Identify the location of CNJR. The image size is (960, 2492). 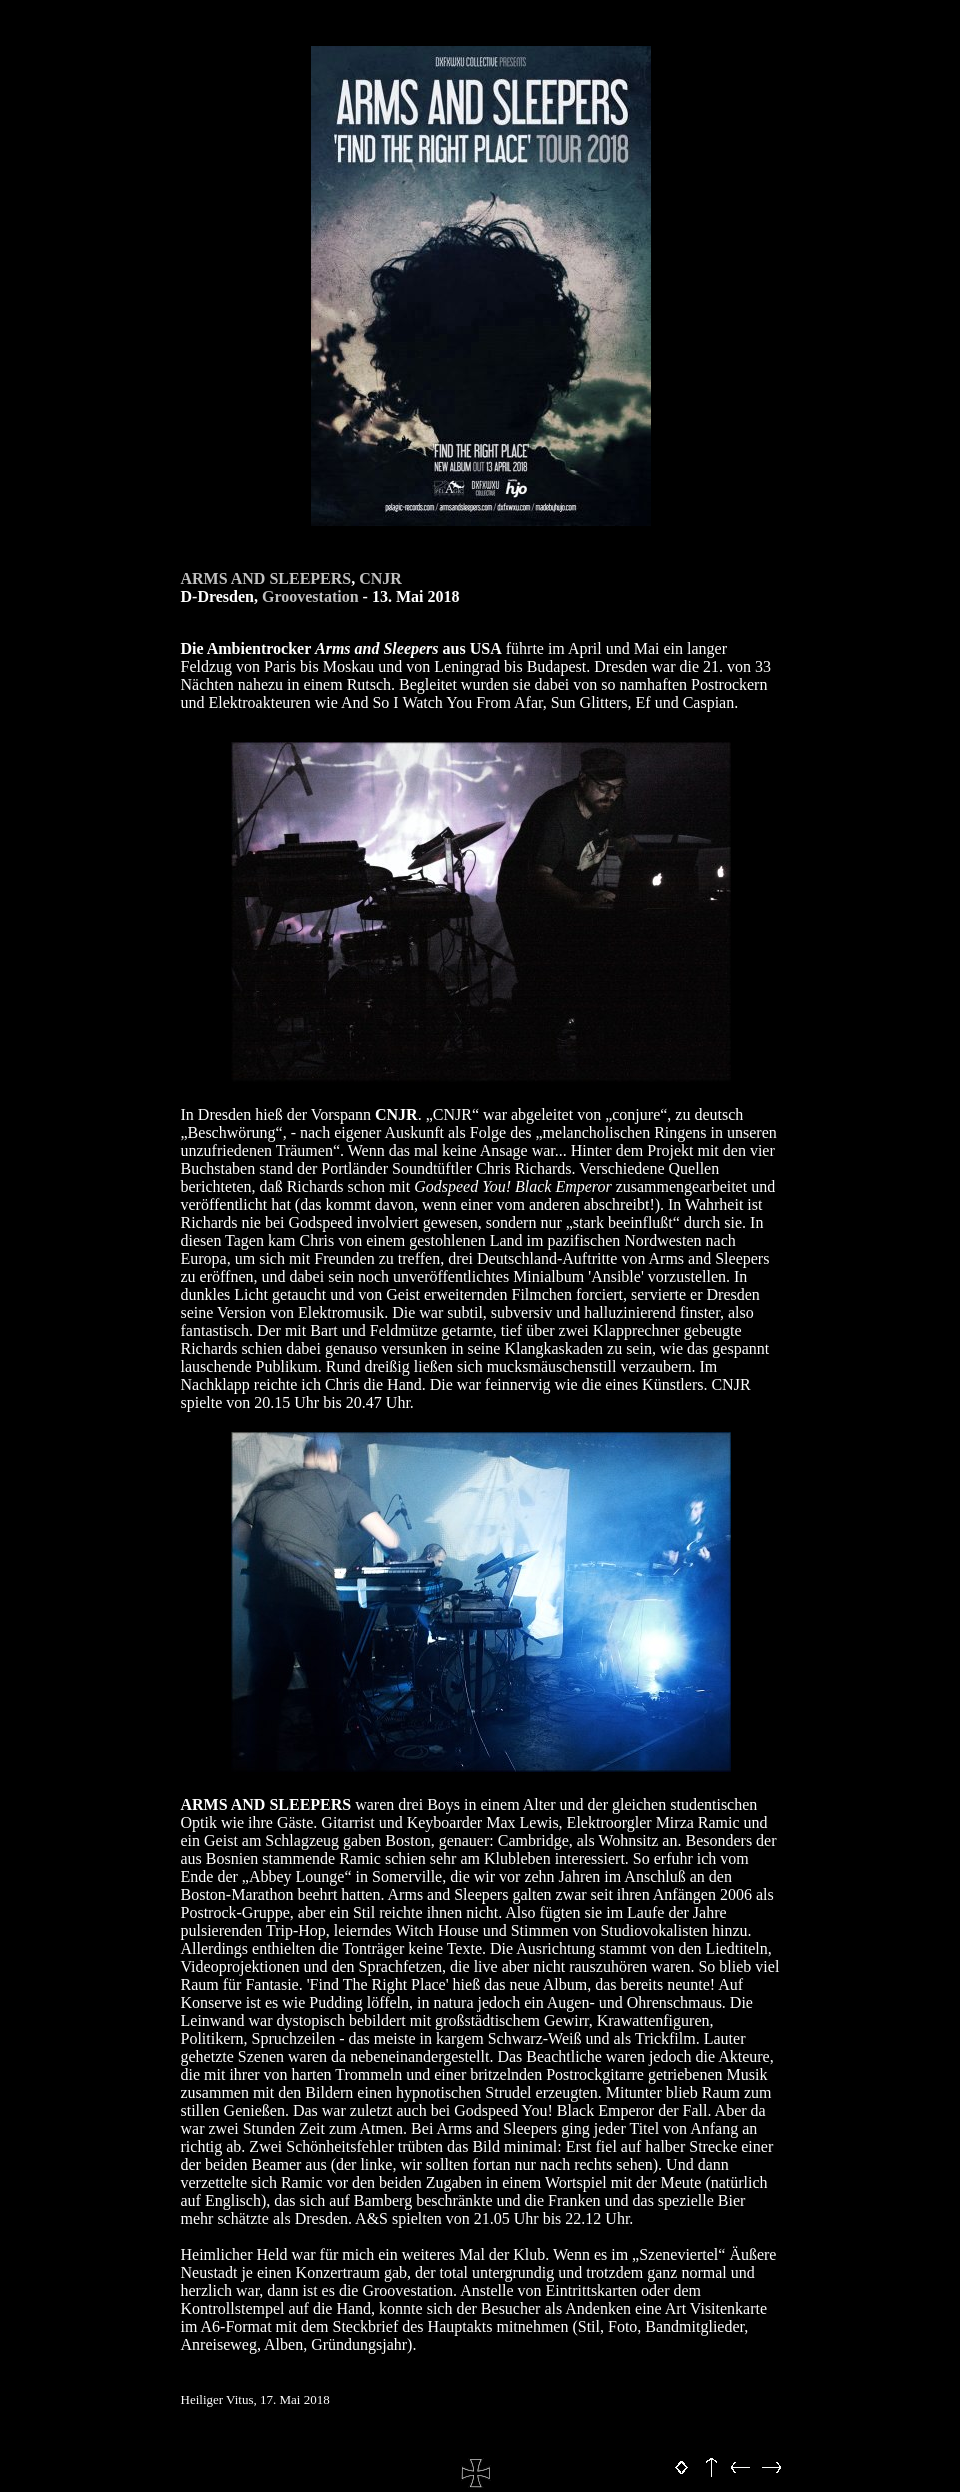
(380, 578).